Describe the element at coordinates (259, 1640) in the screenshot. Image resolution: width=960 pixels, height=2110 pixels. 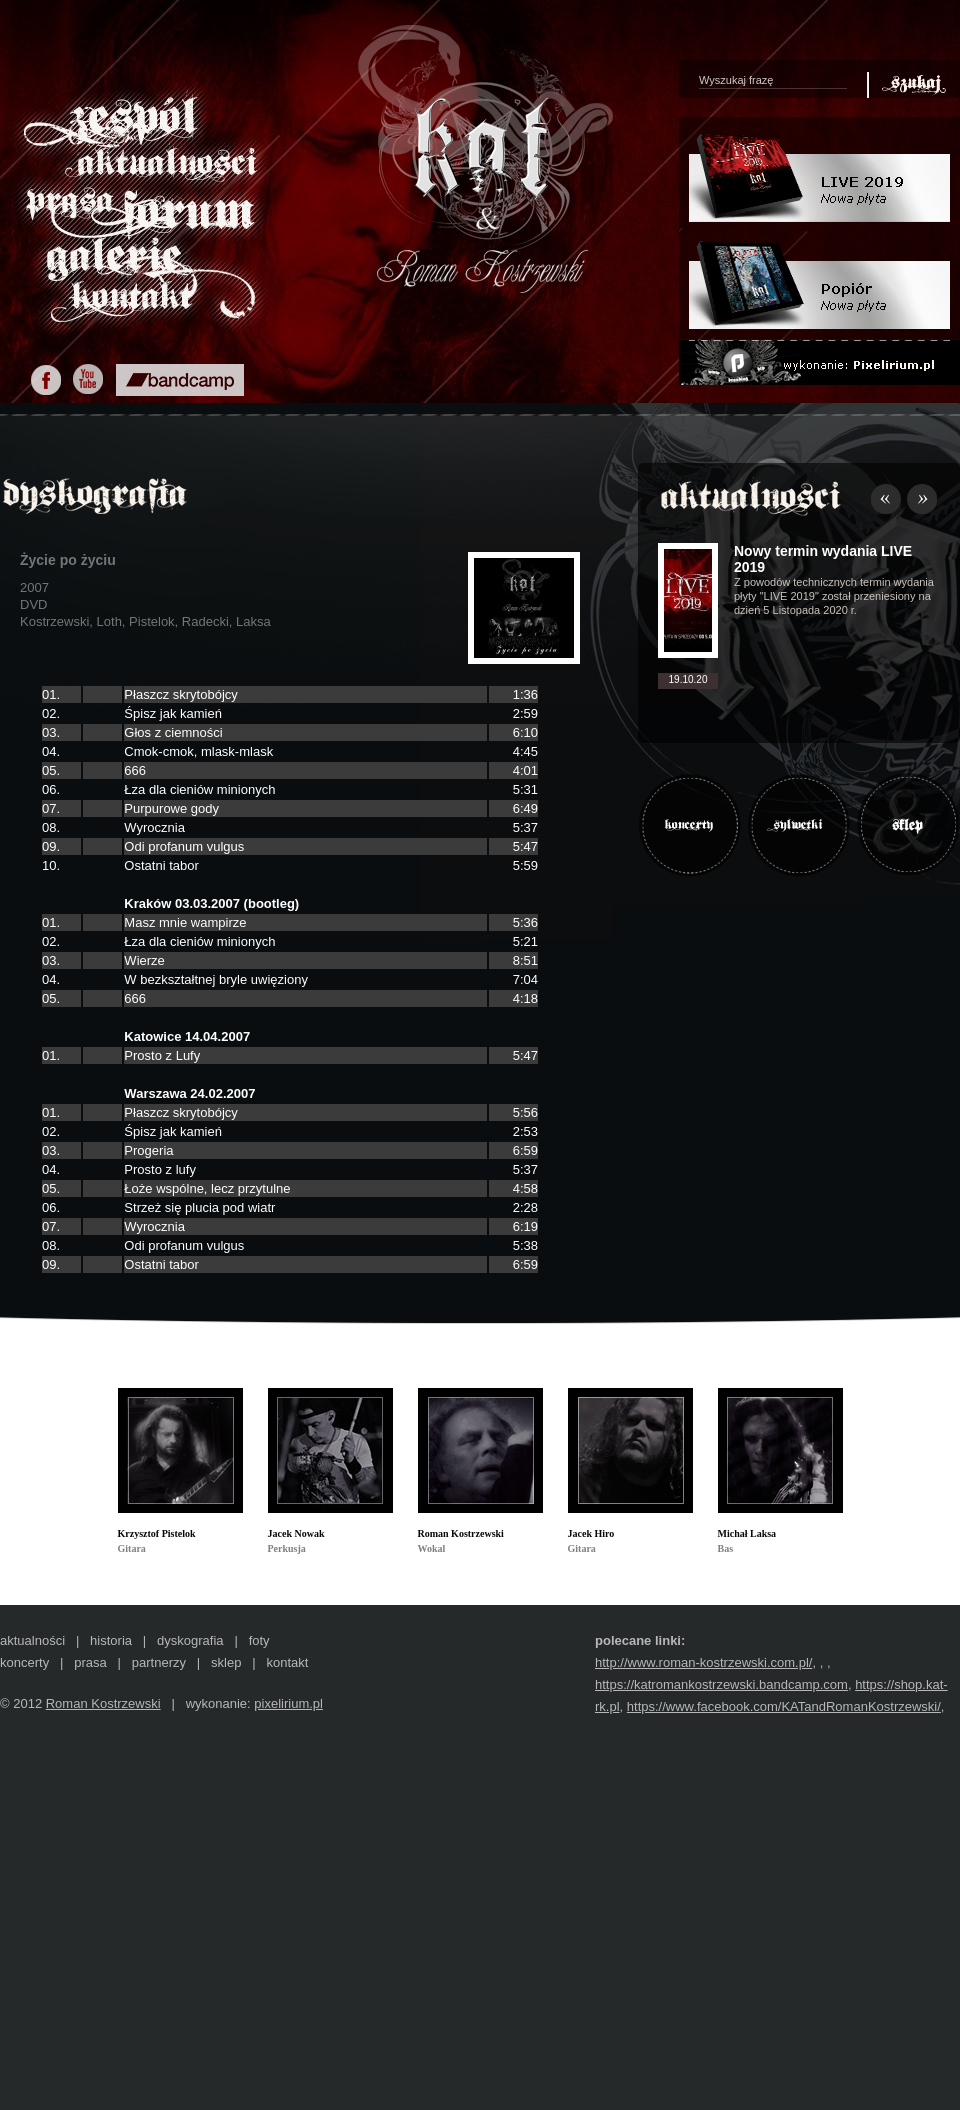
I see `foty` at that location.